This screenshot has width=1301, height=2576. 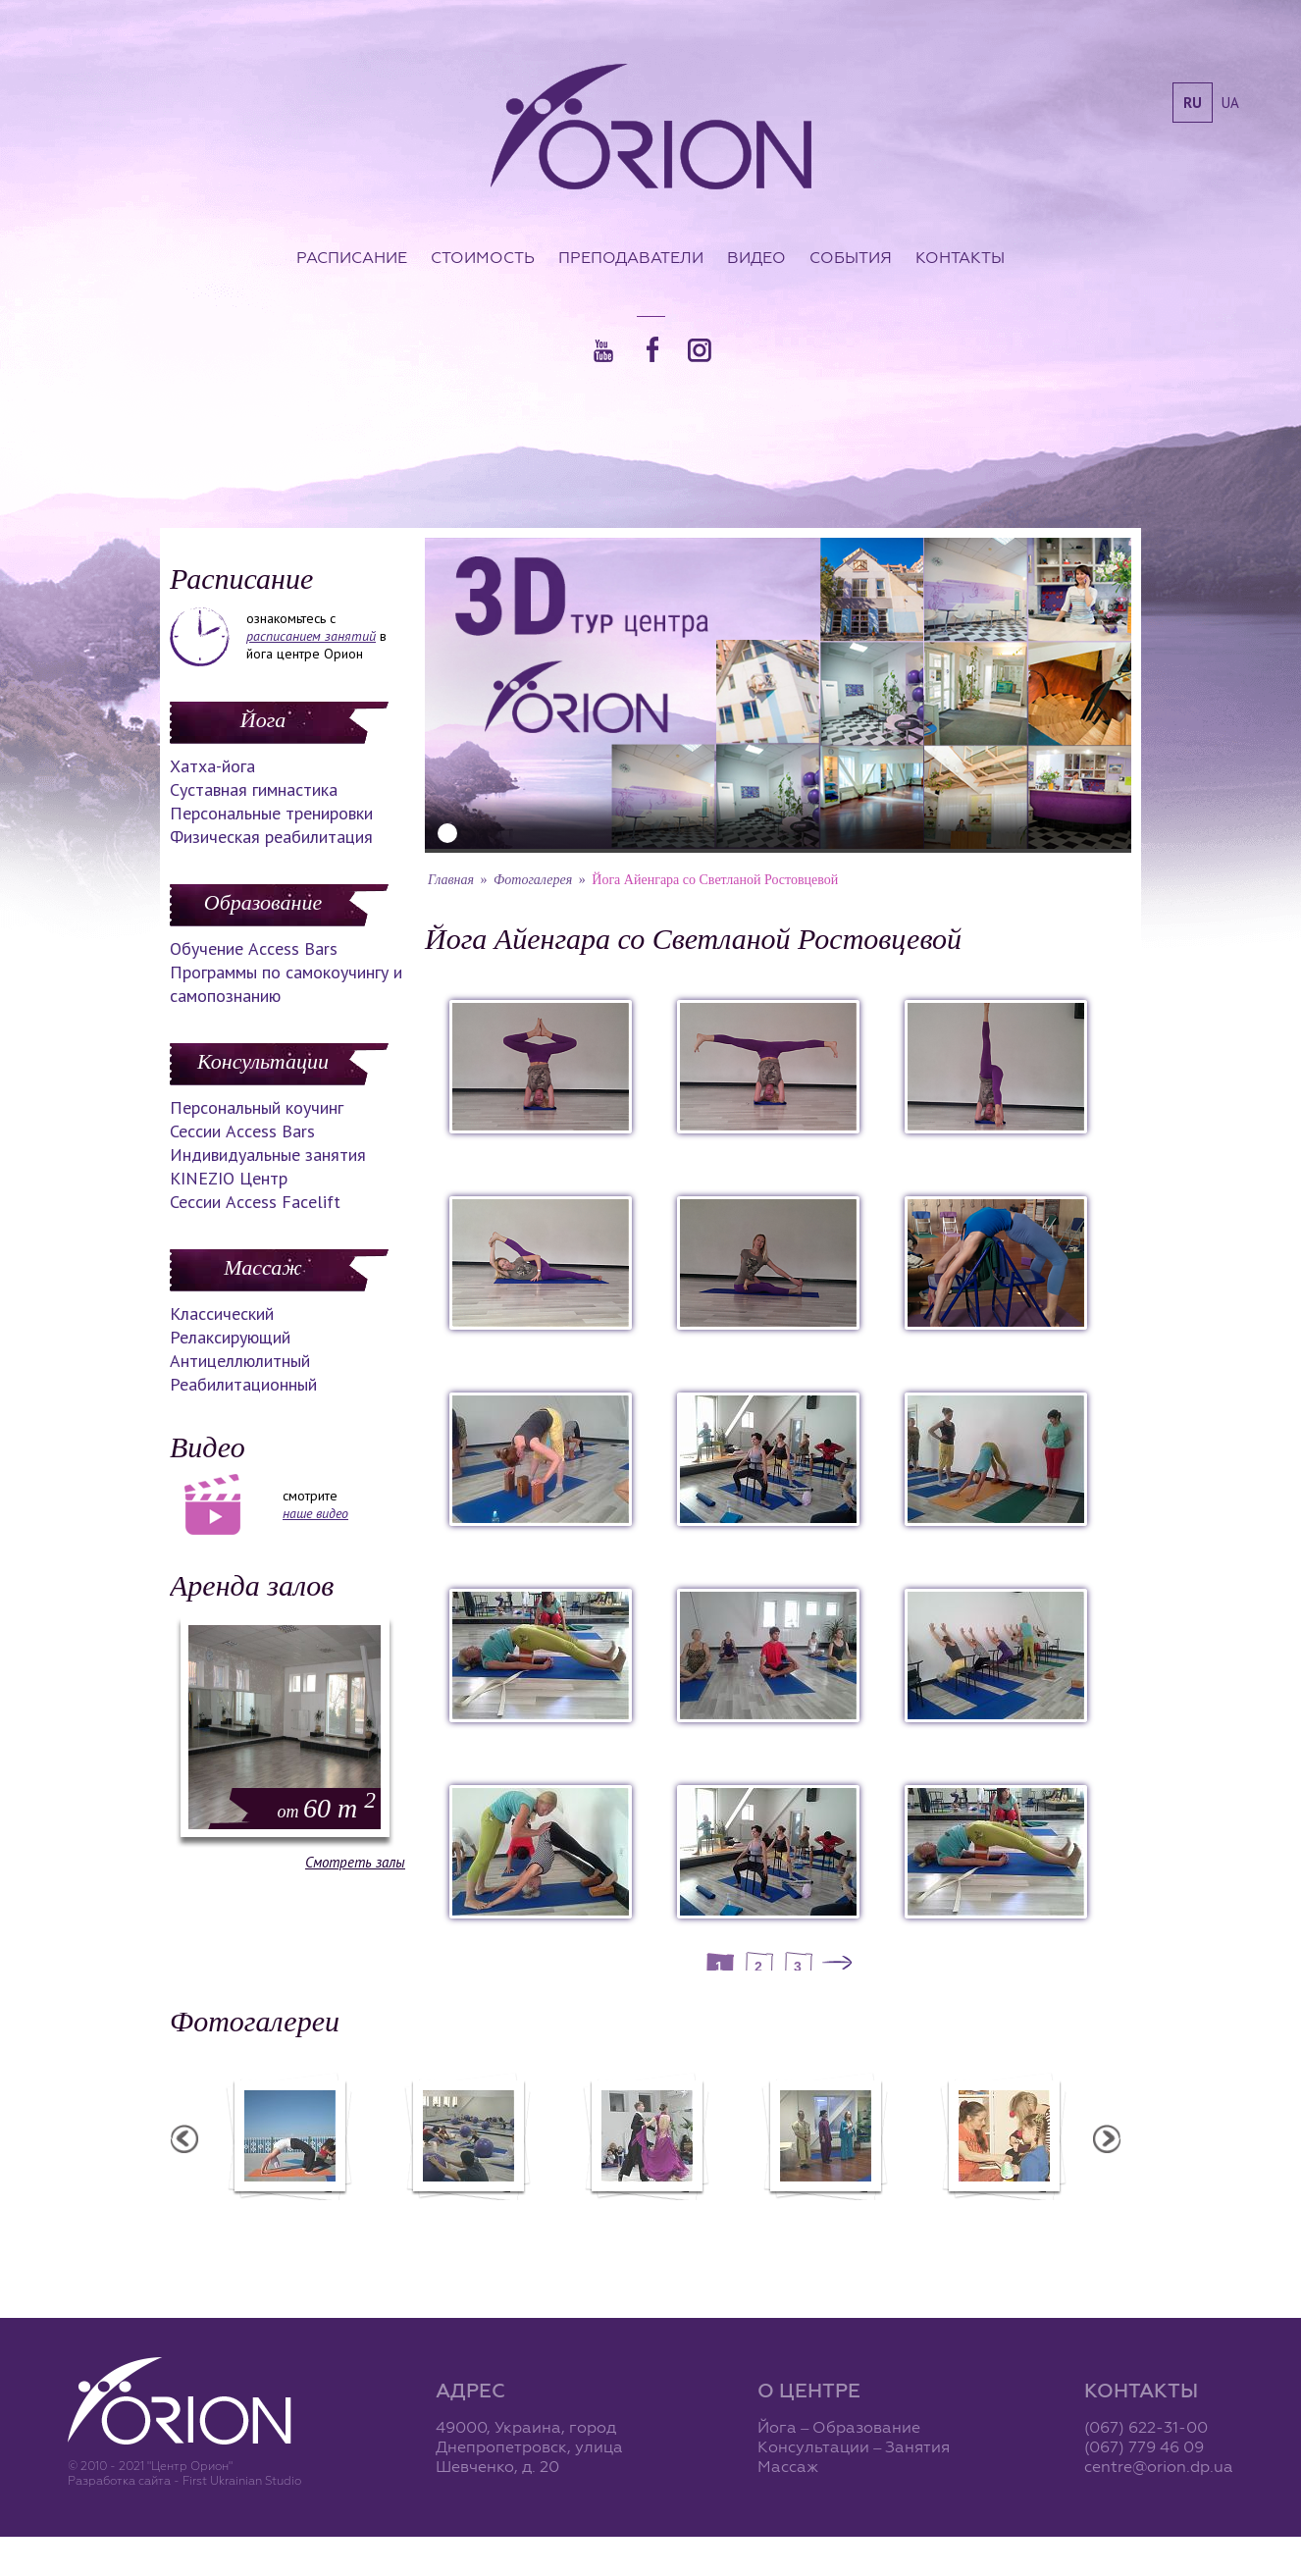 I want to click on Физическая реабилитация, so click(x=271, y=836).